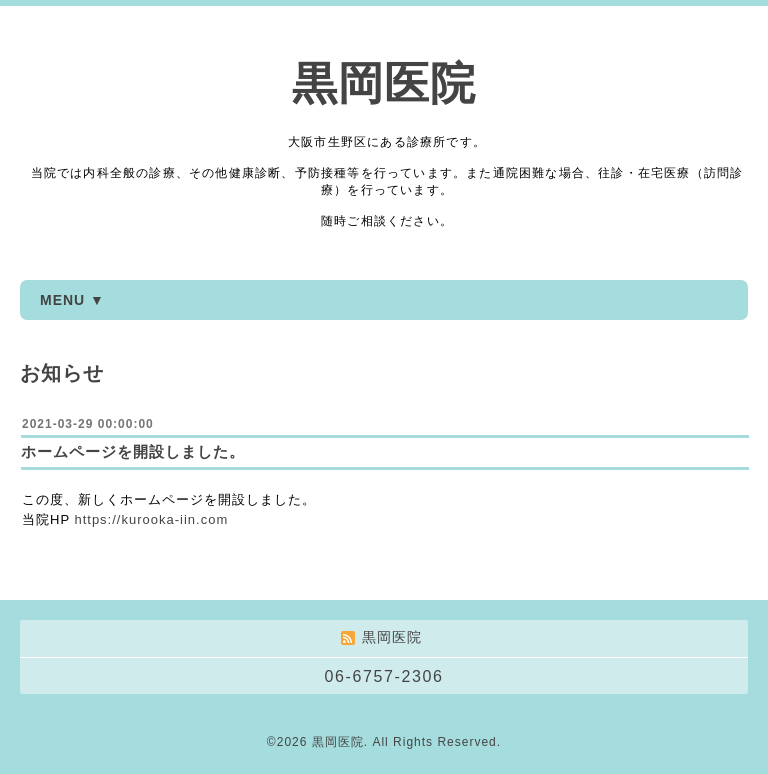  What do you see at coordinates (384, 83) in the screenshot?
I see `黒岡医院` at bounding box center [384, 83].